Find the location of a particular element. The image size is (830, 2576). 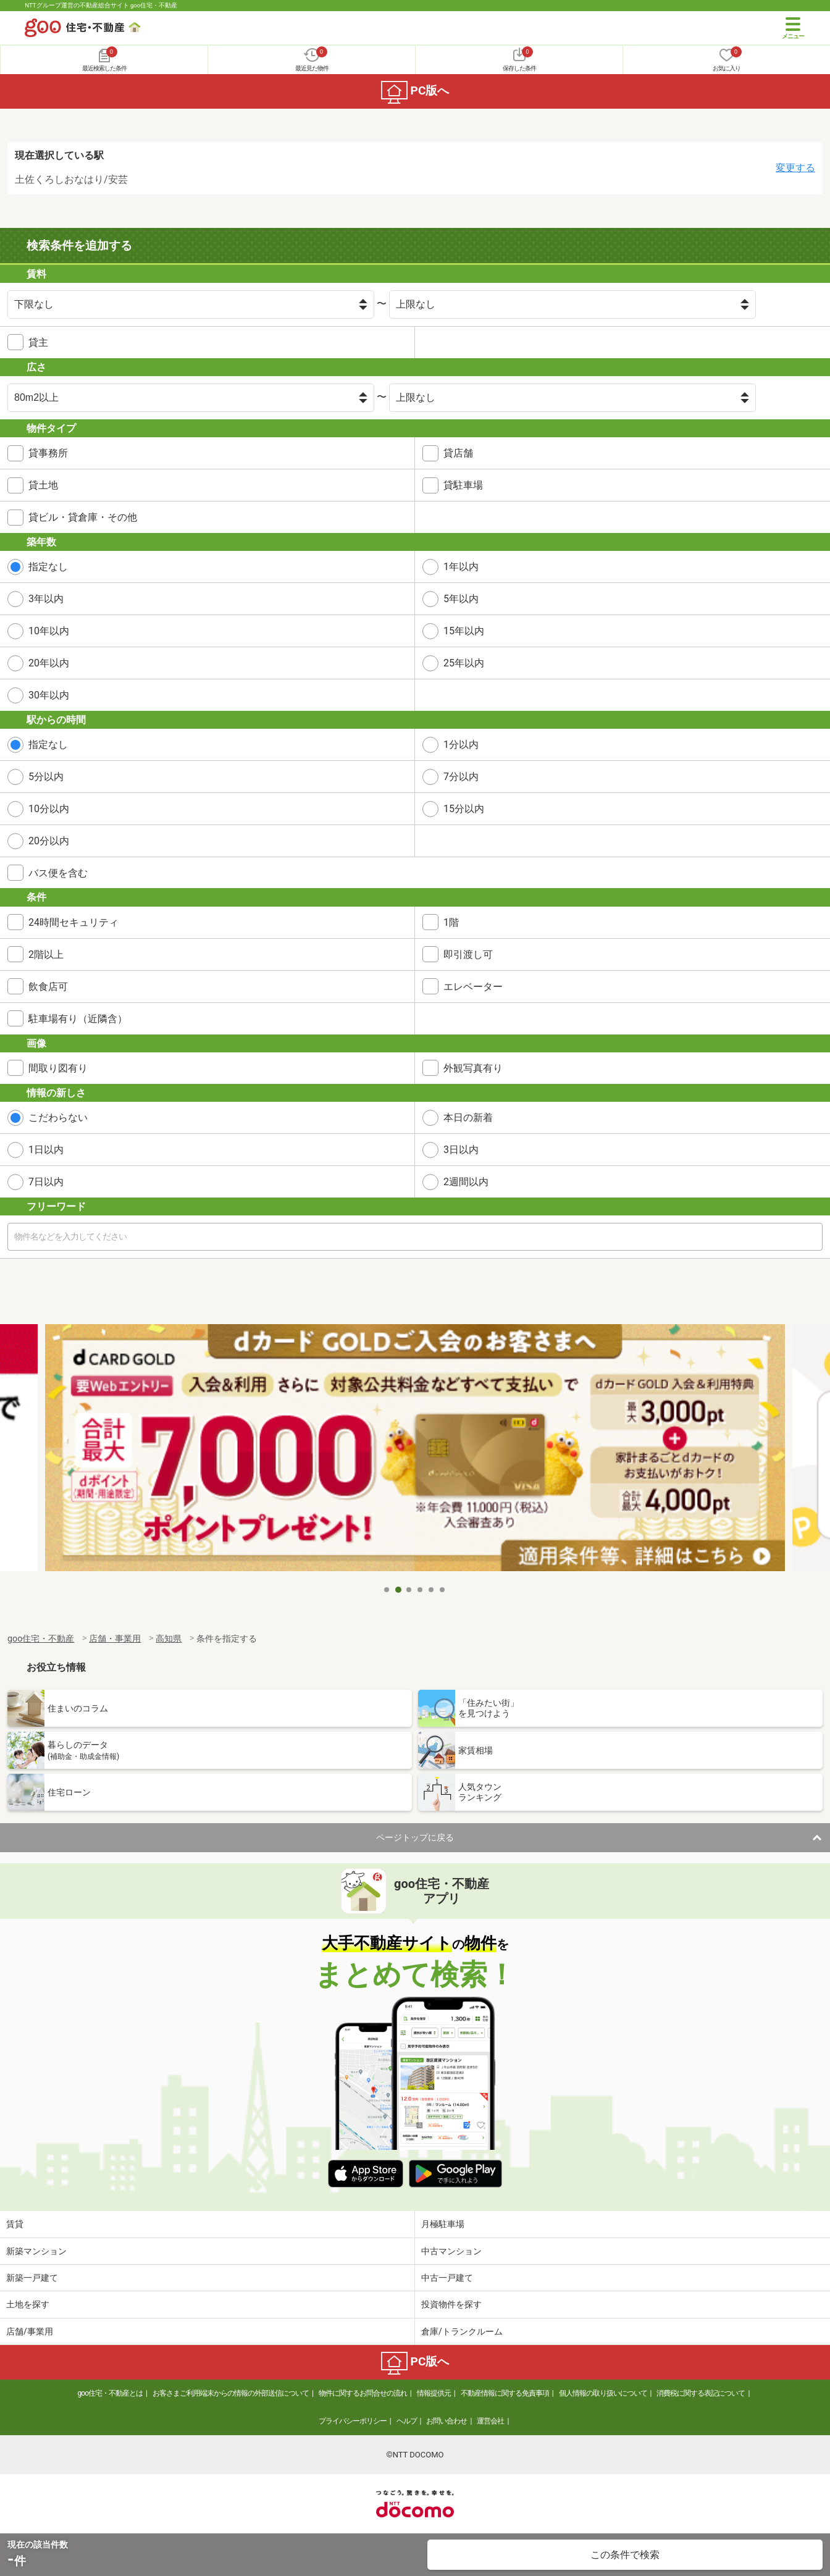

間取り図有り is located at coordinates (58, 1068).